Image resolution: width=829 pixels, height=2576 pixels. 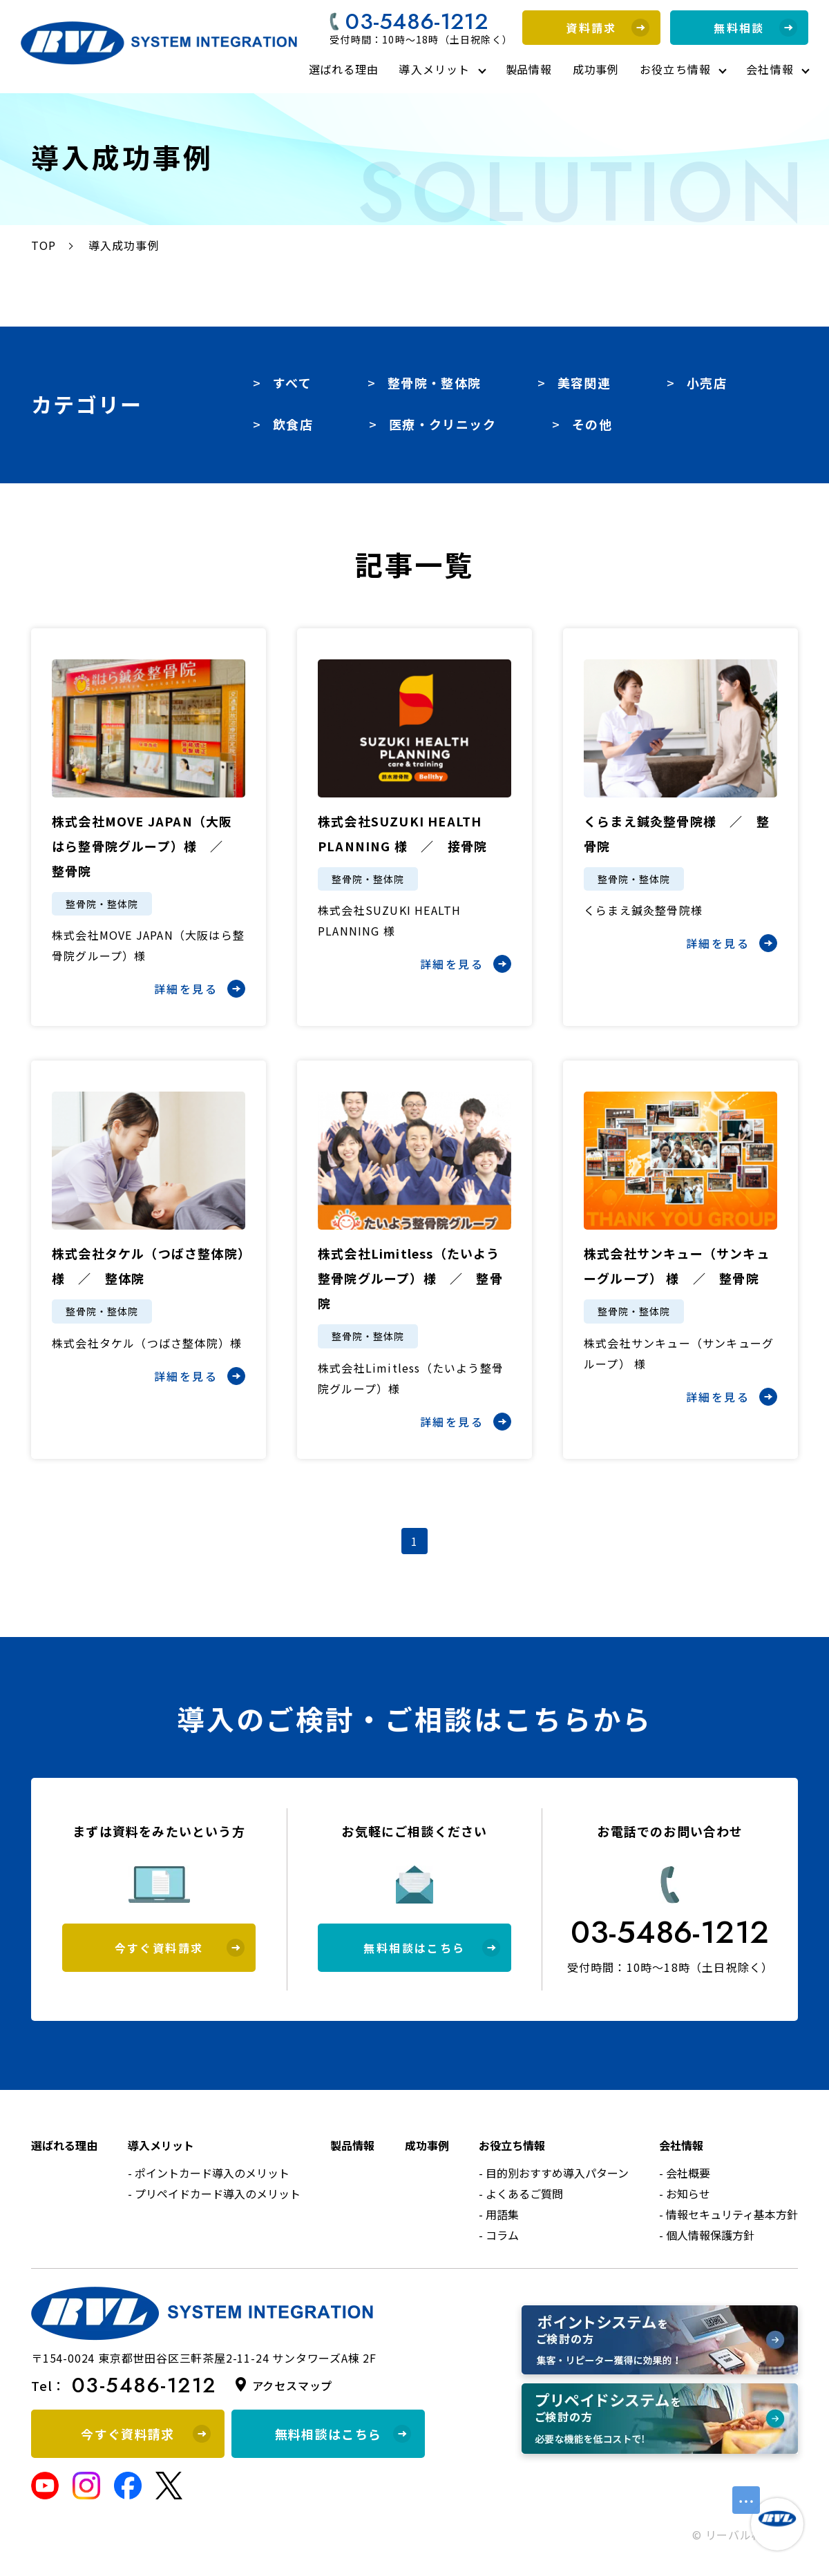 What do you see at coordinates (596, 69) in the screenshot?
I see `成功事例` at bounding box center [596, 69].